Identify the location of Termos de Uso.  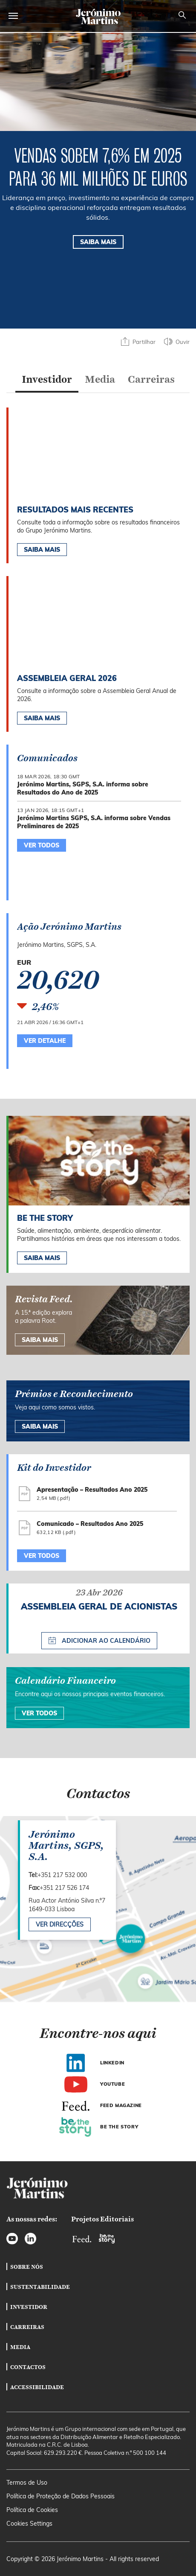
(26, 2482).